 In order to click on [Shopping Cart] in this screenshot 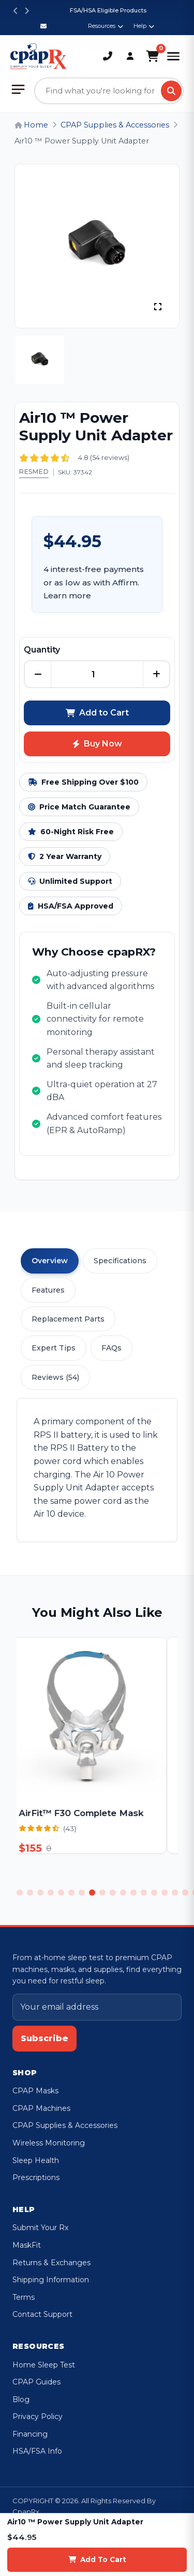, I will do `click(152, 56)`.